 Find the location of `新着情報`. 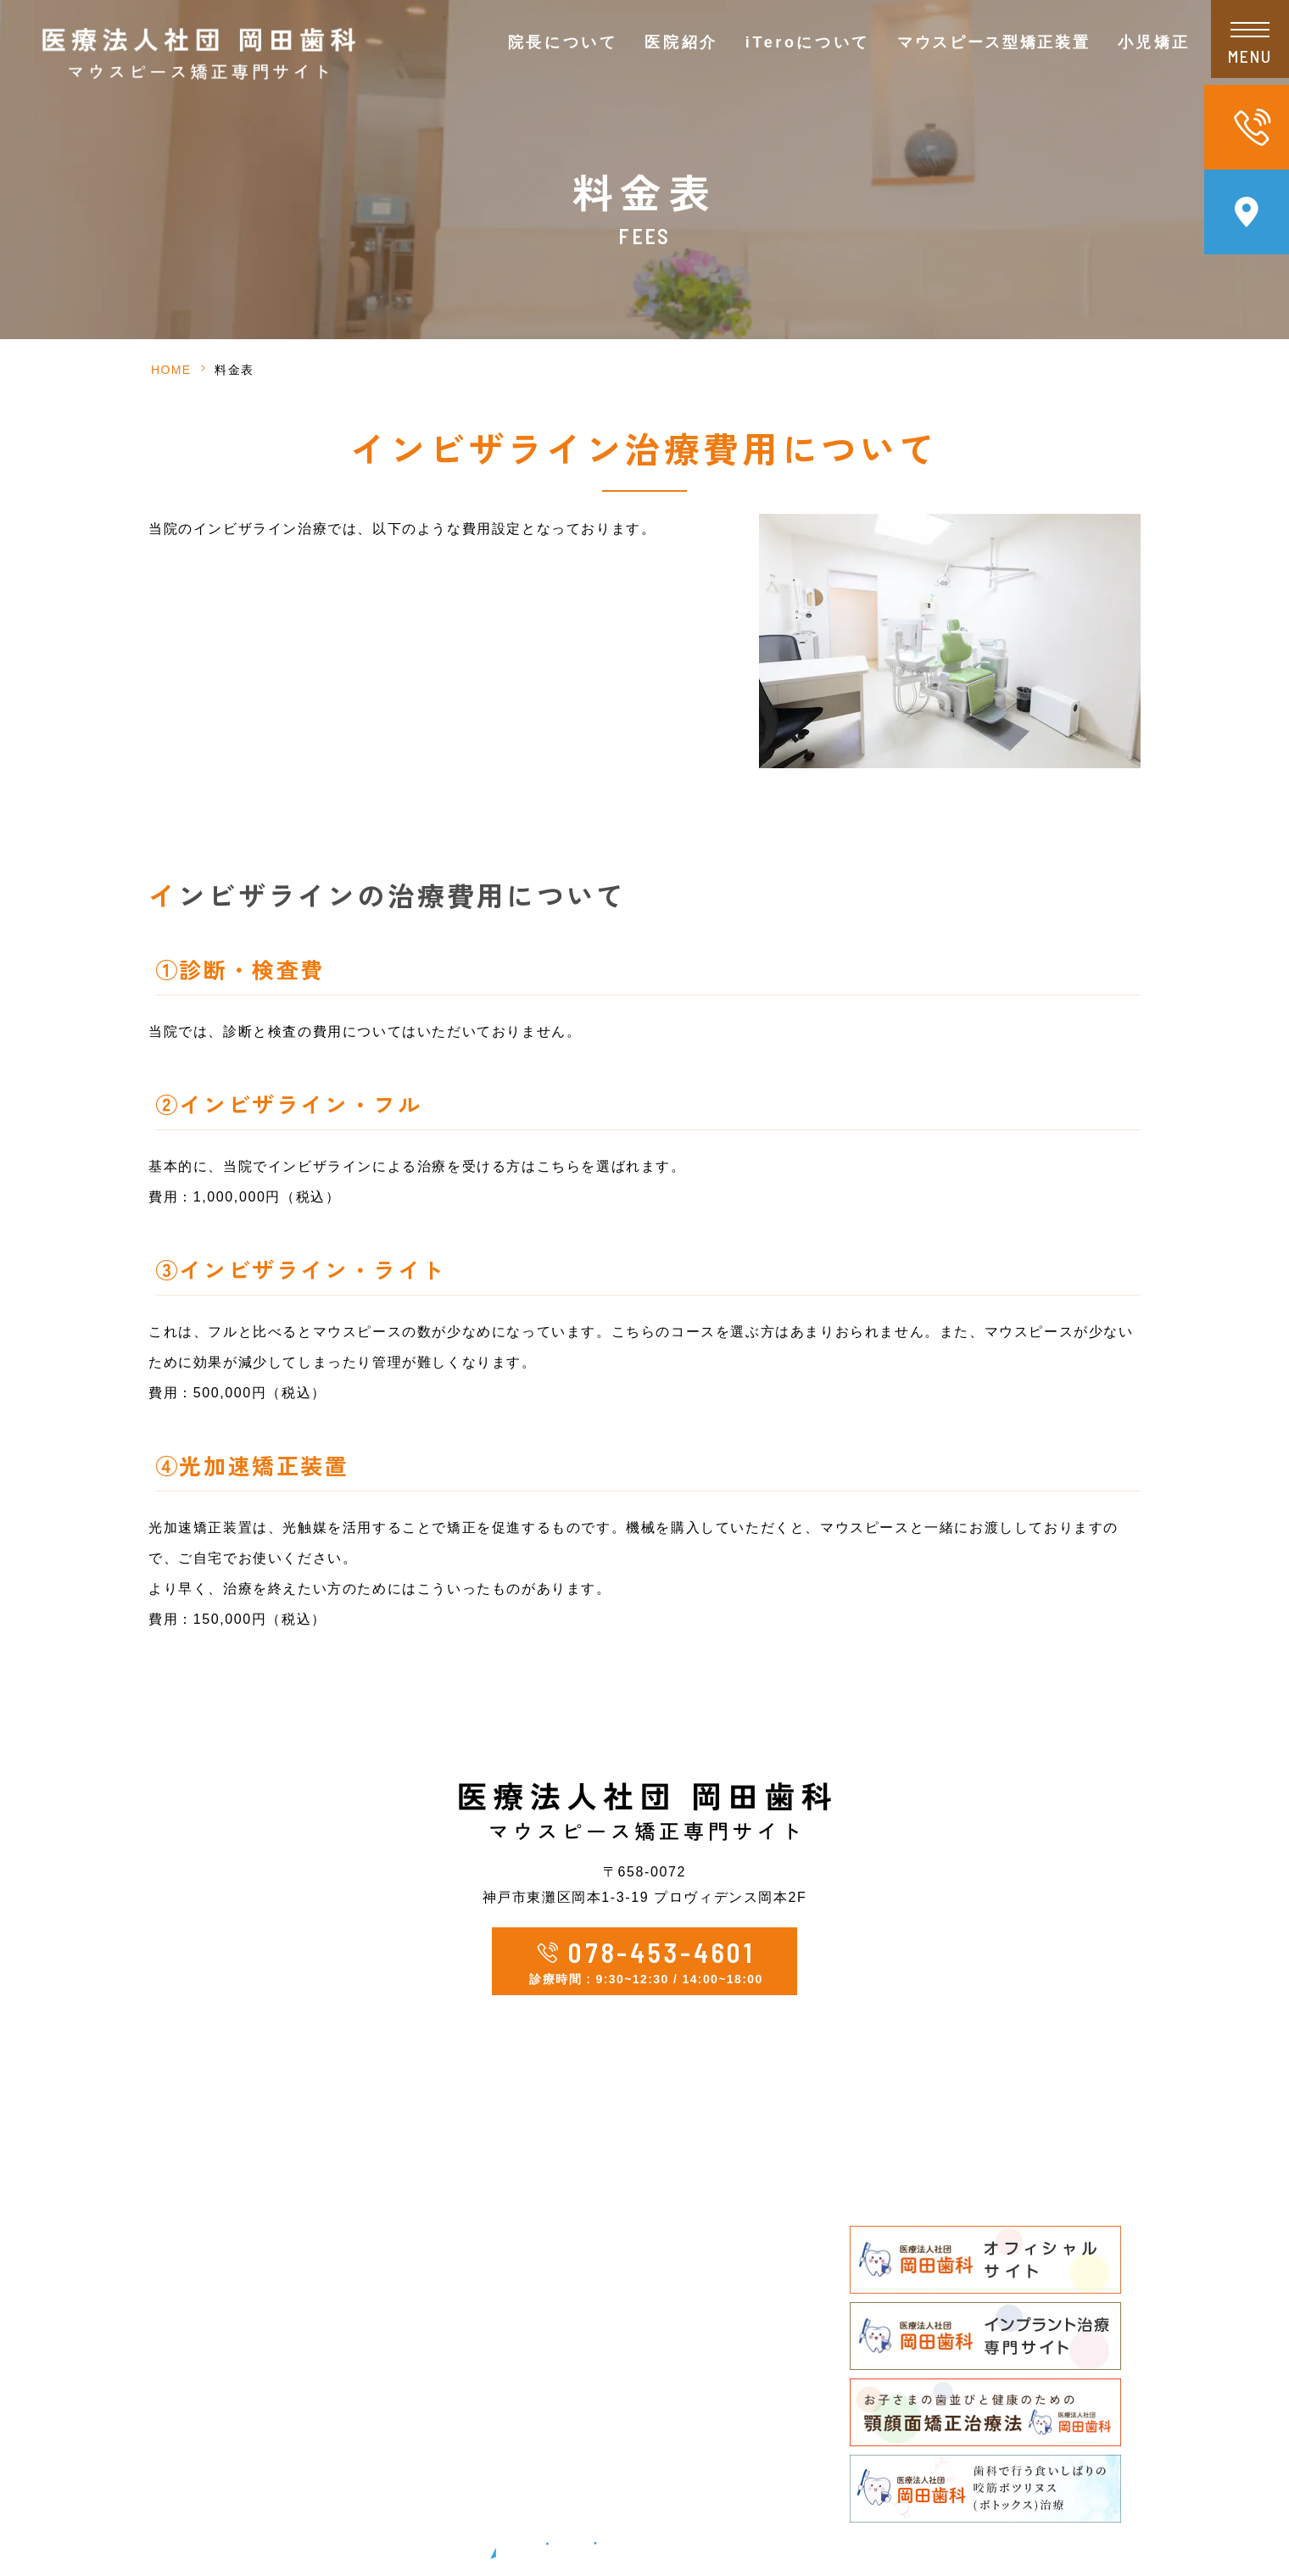

新着情報 is located at coordinates (342, 2398).